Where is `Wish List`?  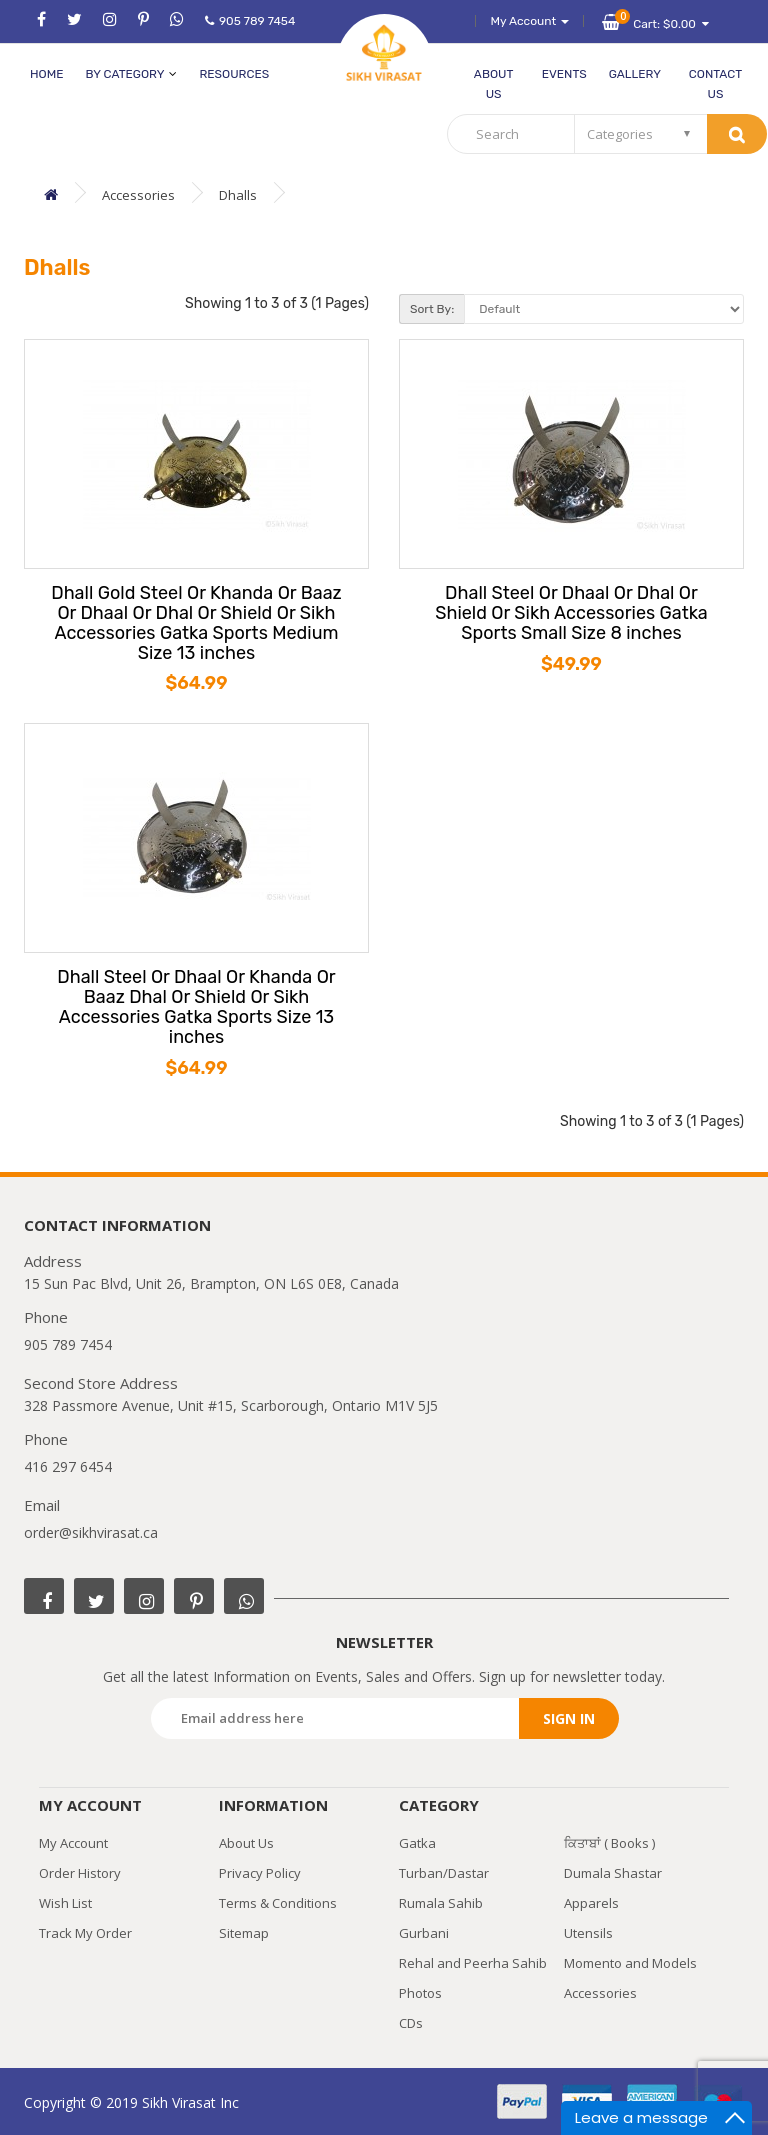 Wish List is located at coordinates (65, 1903).